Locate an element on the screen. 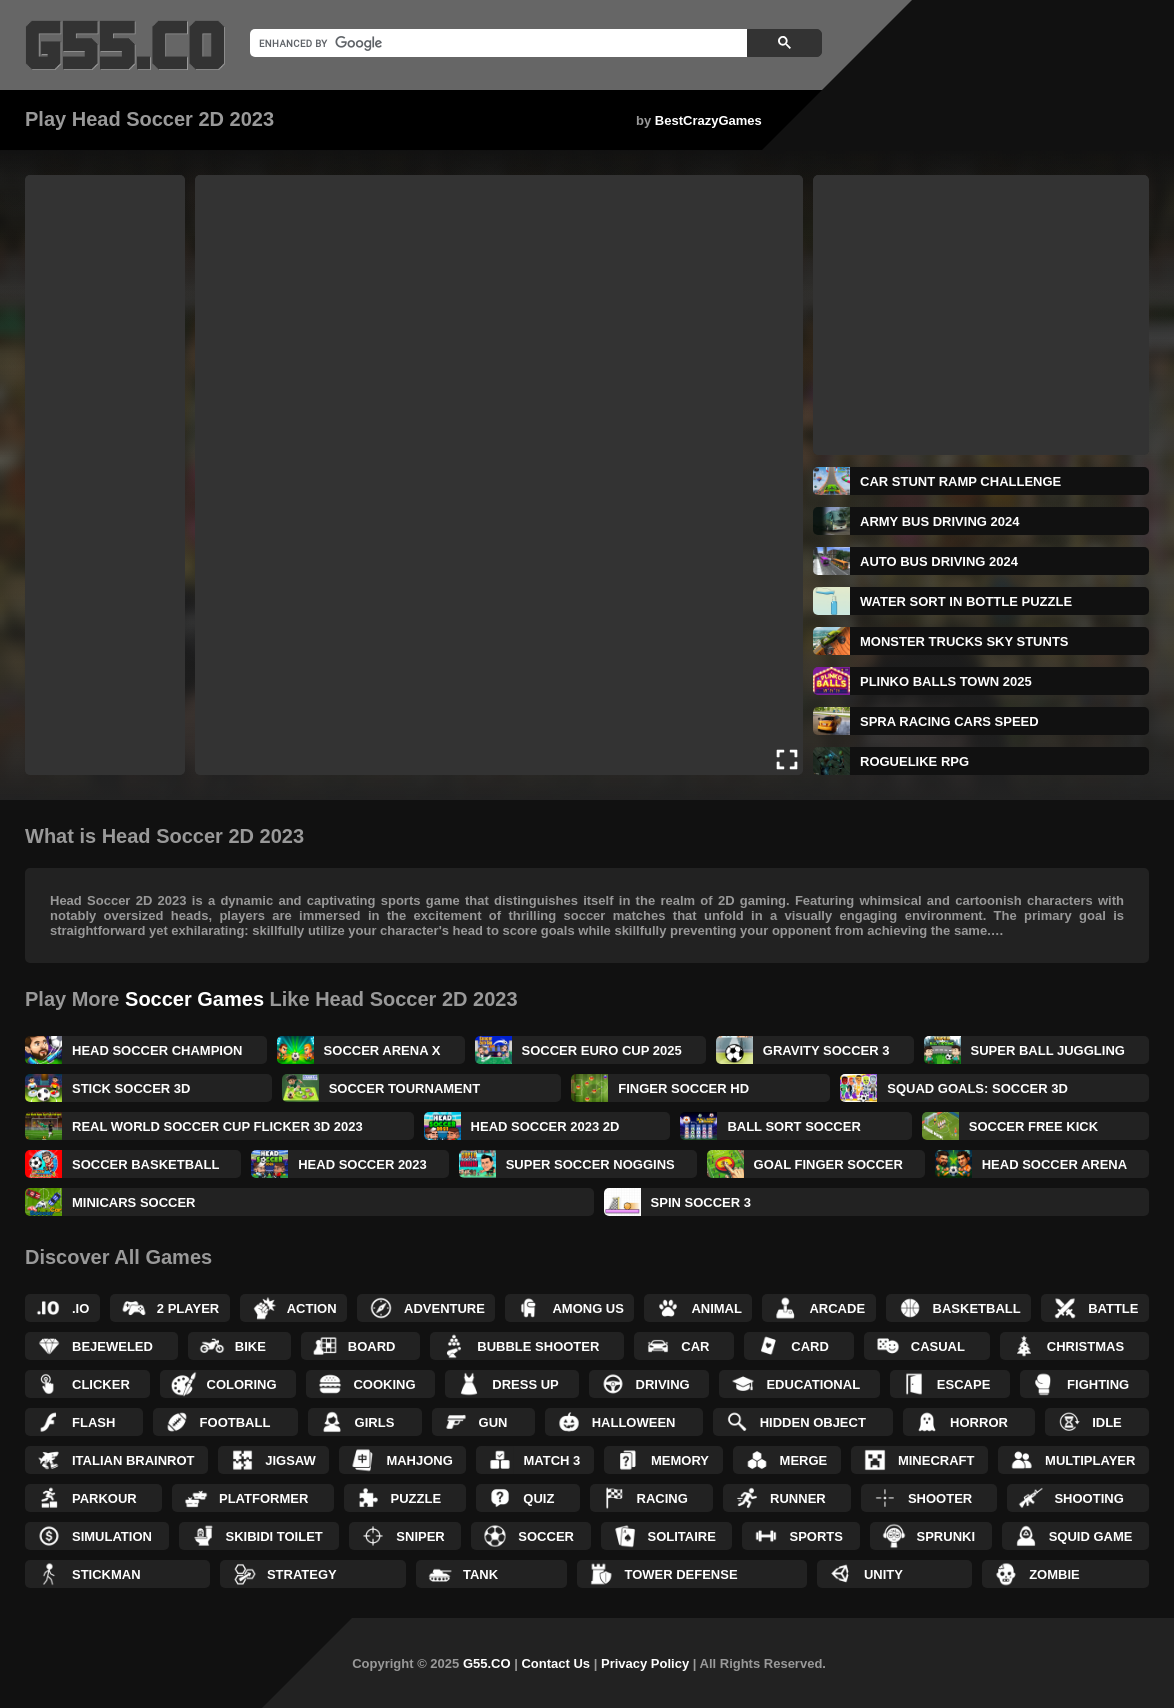 This screenshot has width=1174, height=1708. Cooking is located at coordinates (384, 1384).